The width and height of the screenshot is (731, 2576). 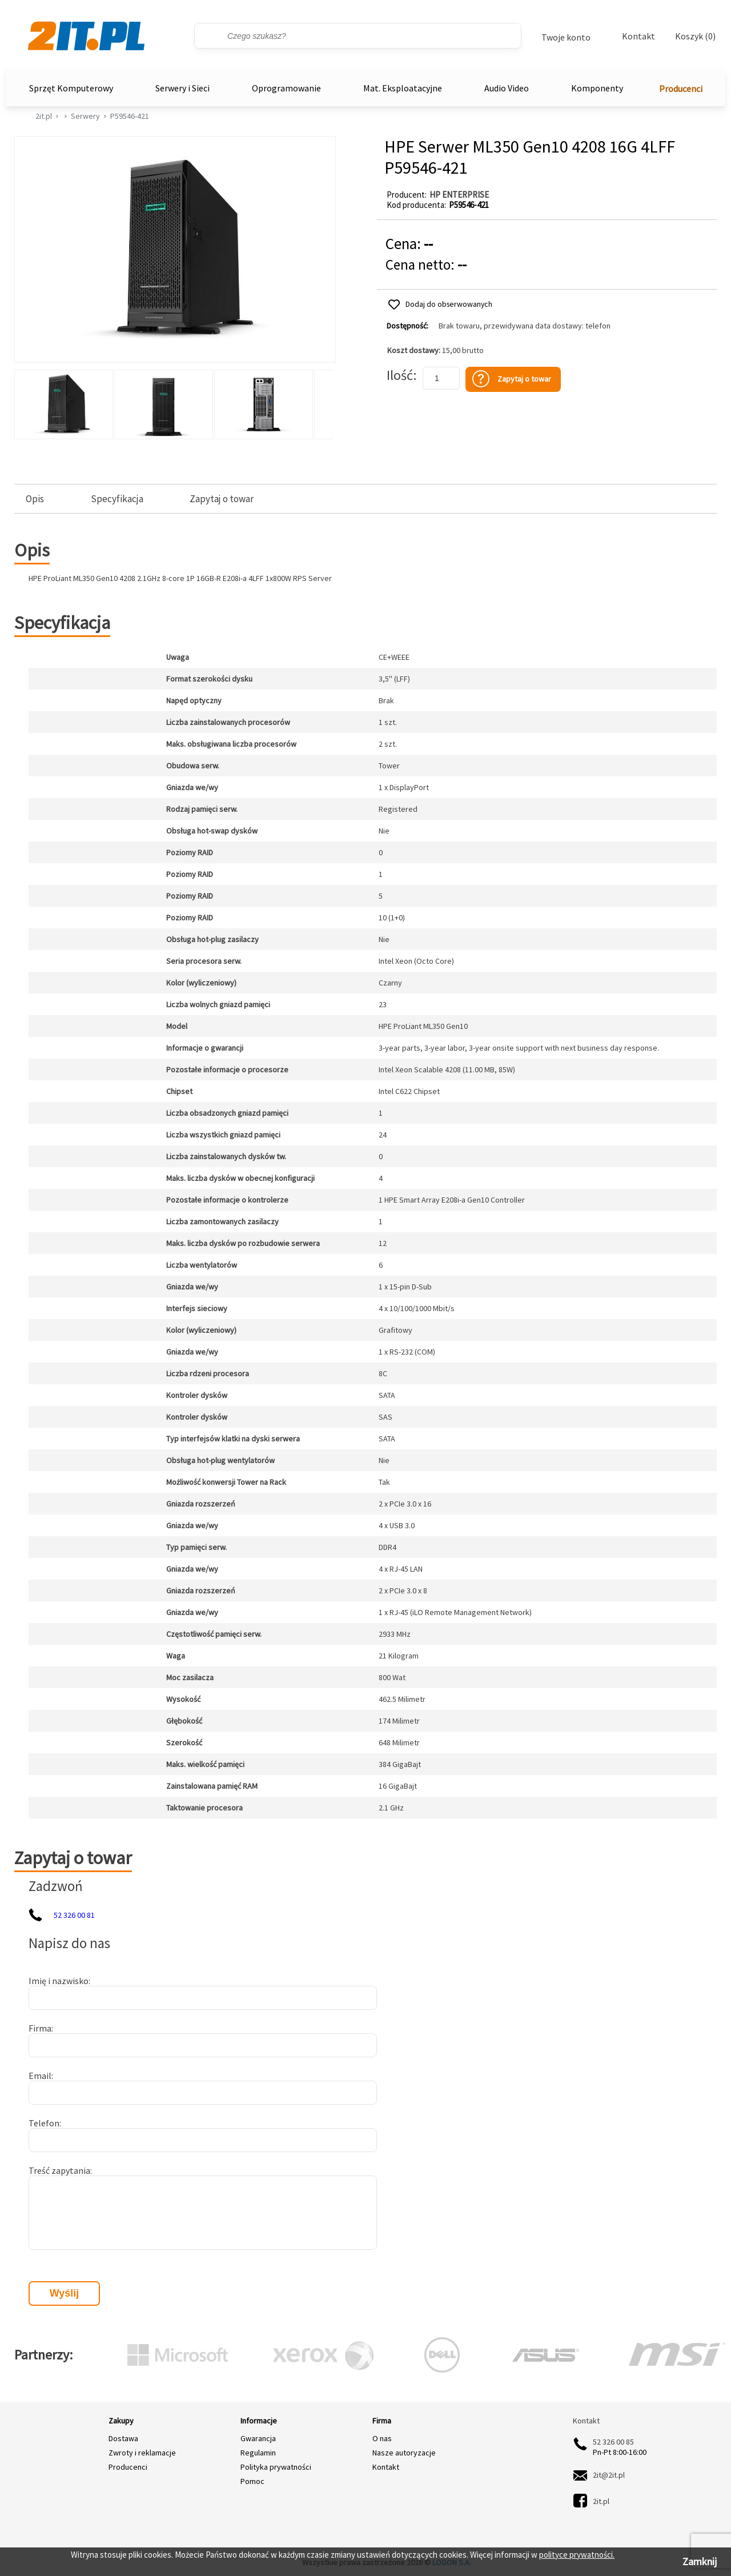 What do you see at coordinates (129, 116) in the screenshot?
I see `P59546-421` at bounding box center [129, 116].